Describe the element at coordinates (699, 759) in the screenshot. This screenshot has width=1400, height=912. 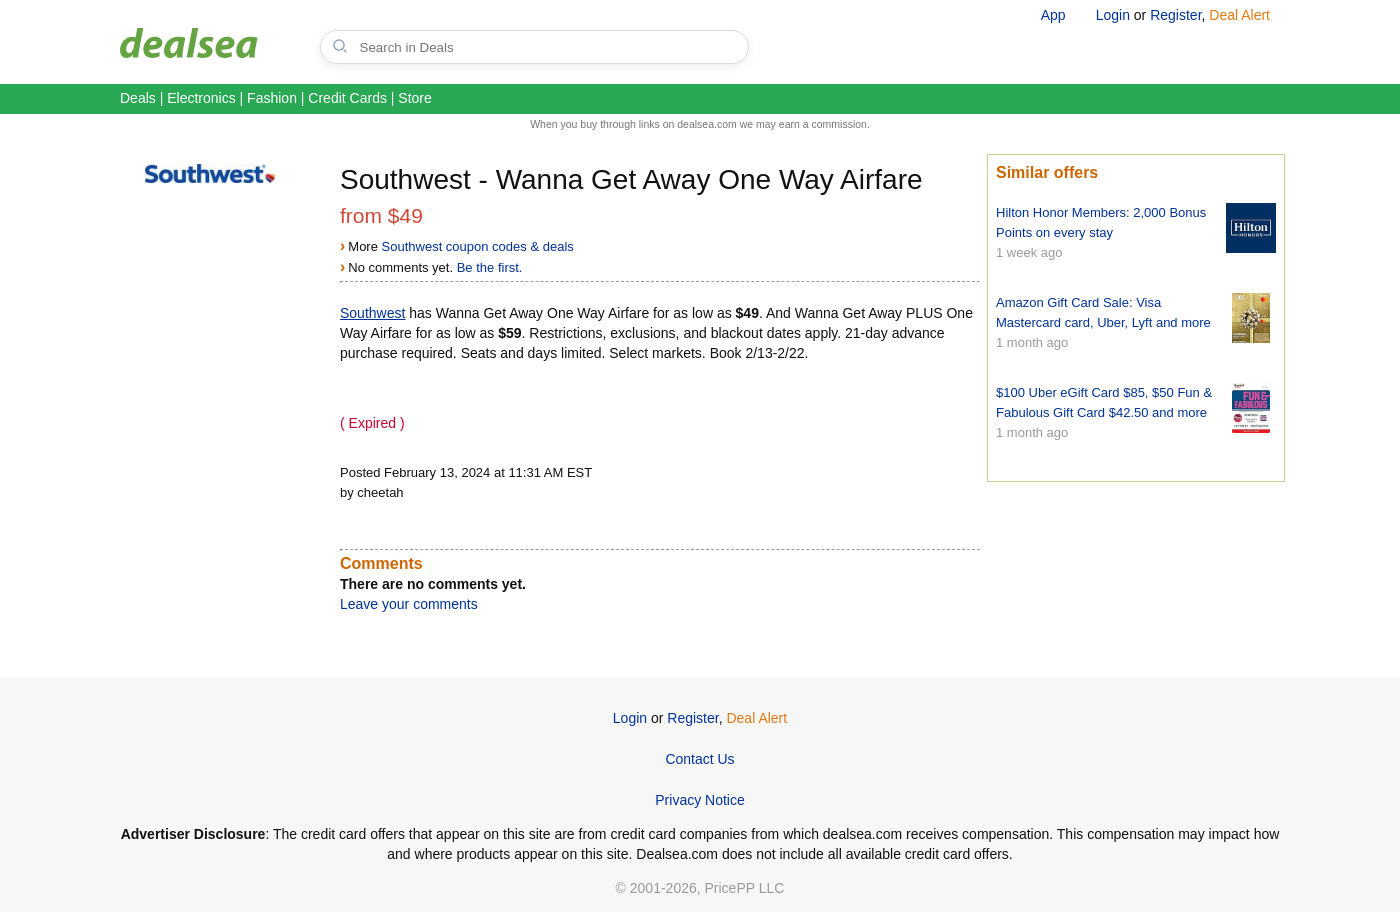
I see `Contact Us` at that location.